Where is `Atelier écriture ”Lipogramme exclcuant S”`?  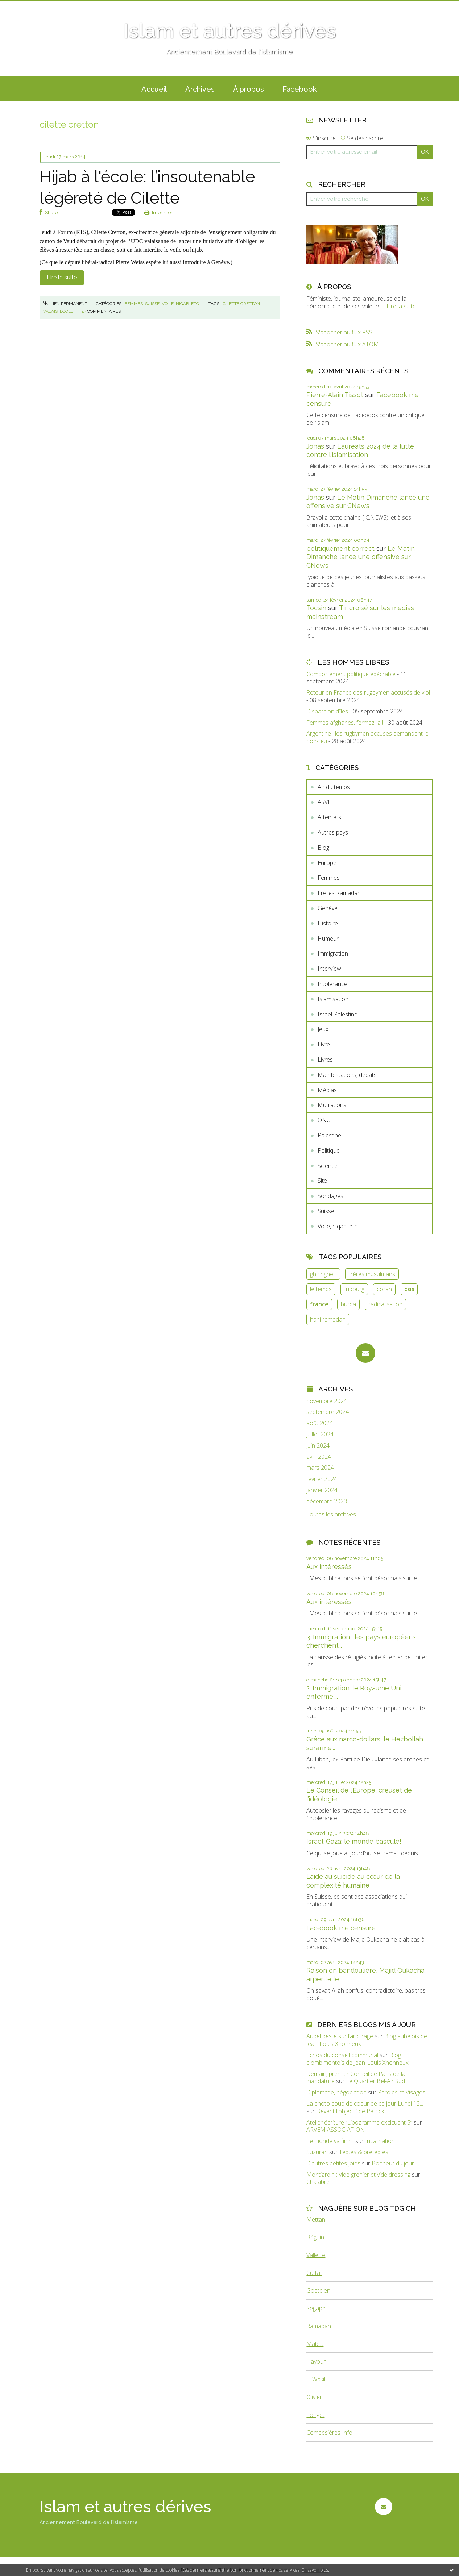 Atelier écriture ”Lipogramme exclcuant S” is located at coordinates (359, 2122).